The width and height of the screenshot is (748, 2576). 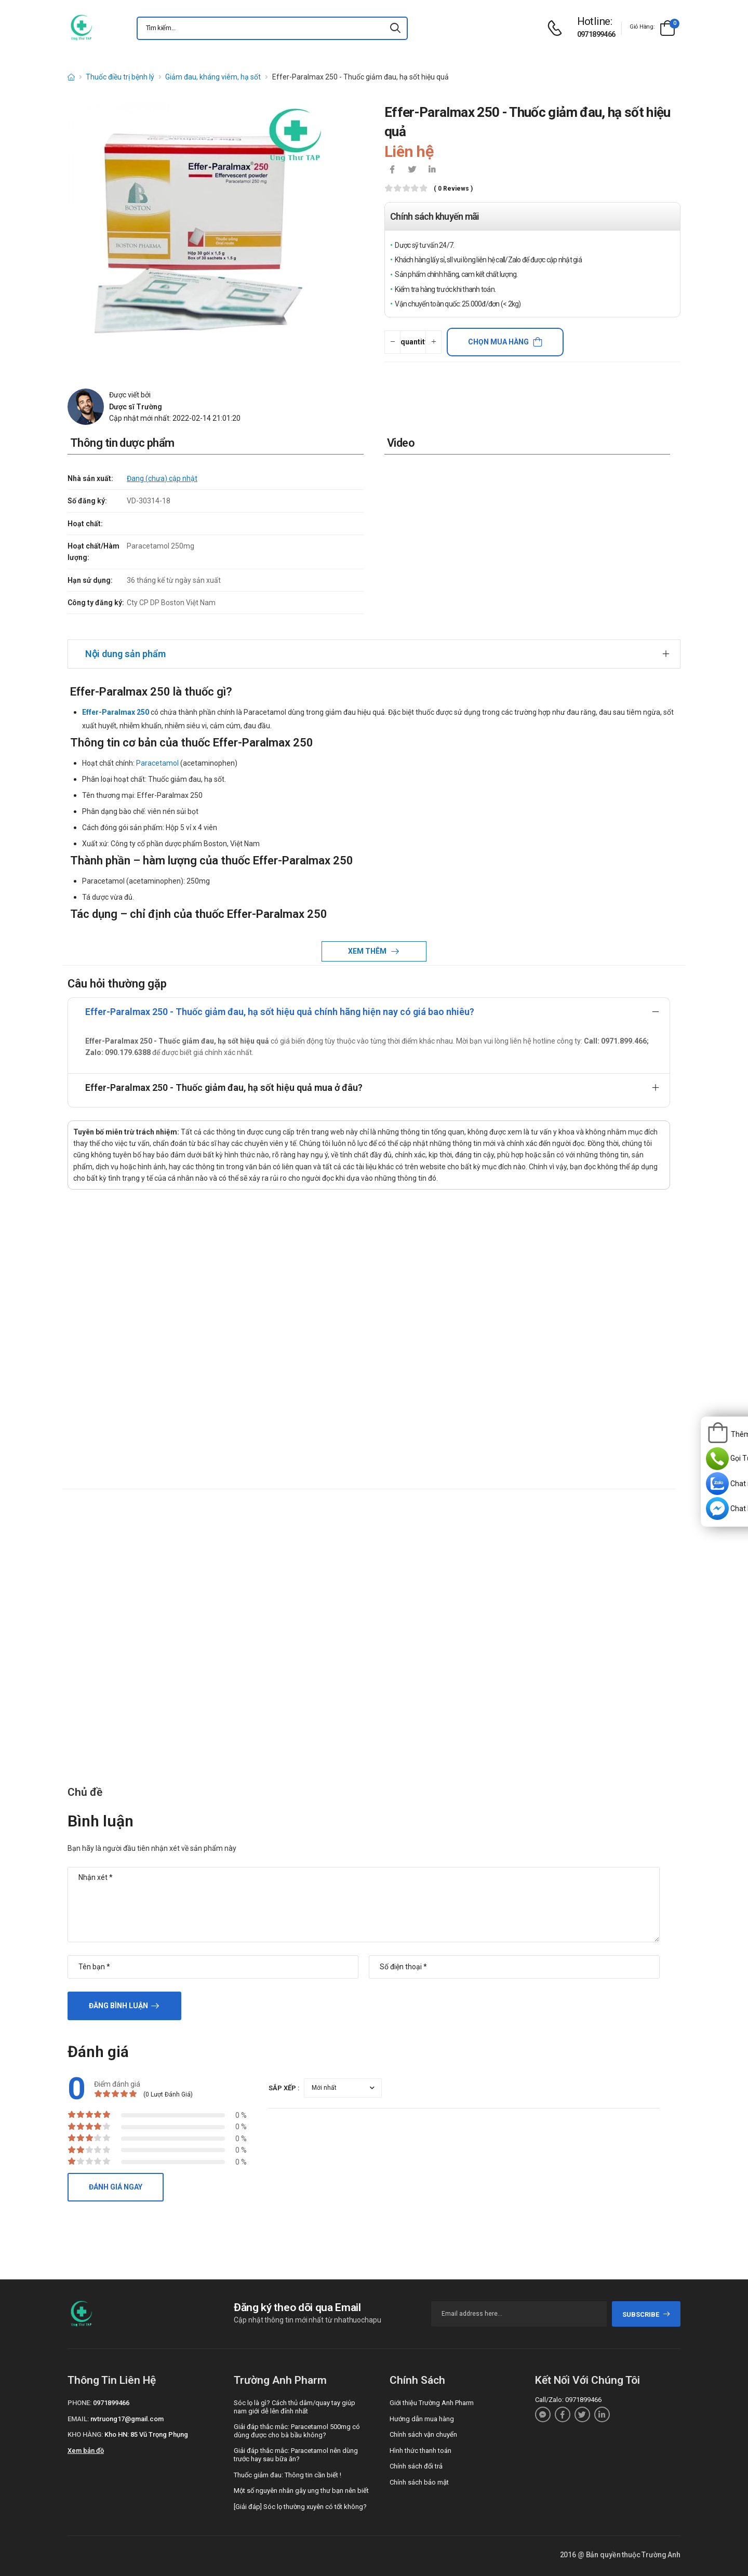 What do you see at coordinates (85, 2434) in the screenshot?
I see `Kho hàng:` at bounding box center [85, 2434].